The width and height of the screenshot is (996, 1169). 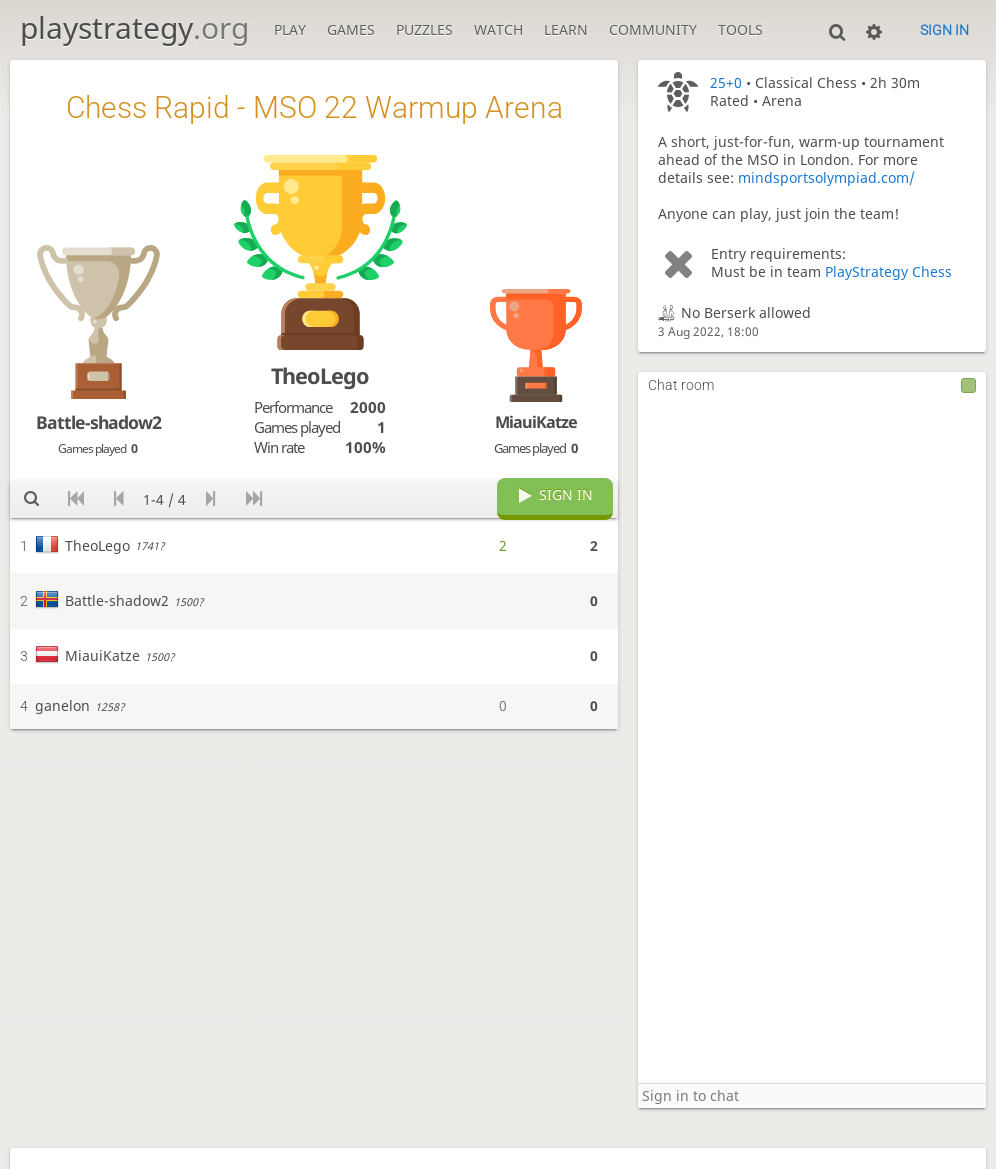 I want to click on Watch, so click(x=498, y=30).